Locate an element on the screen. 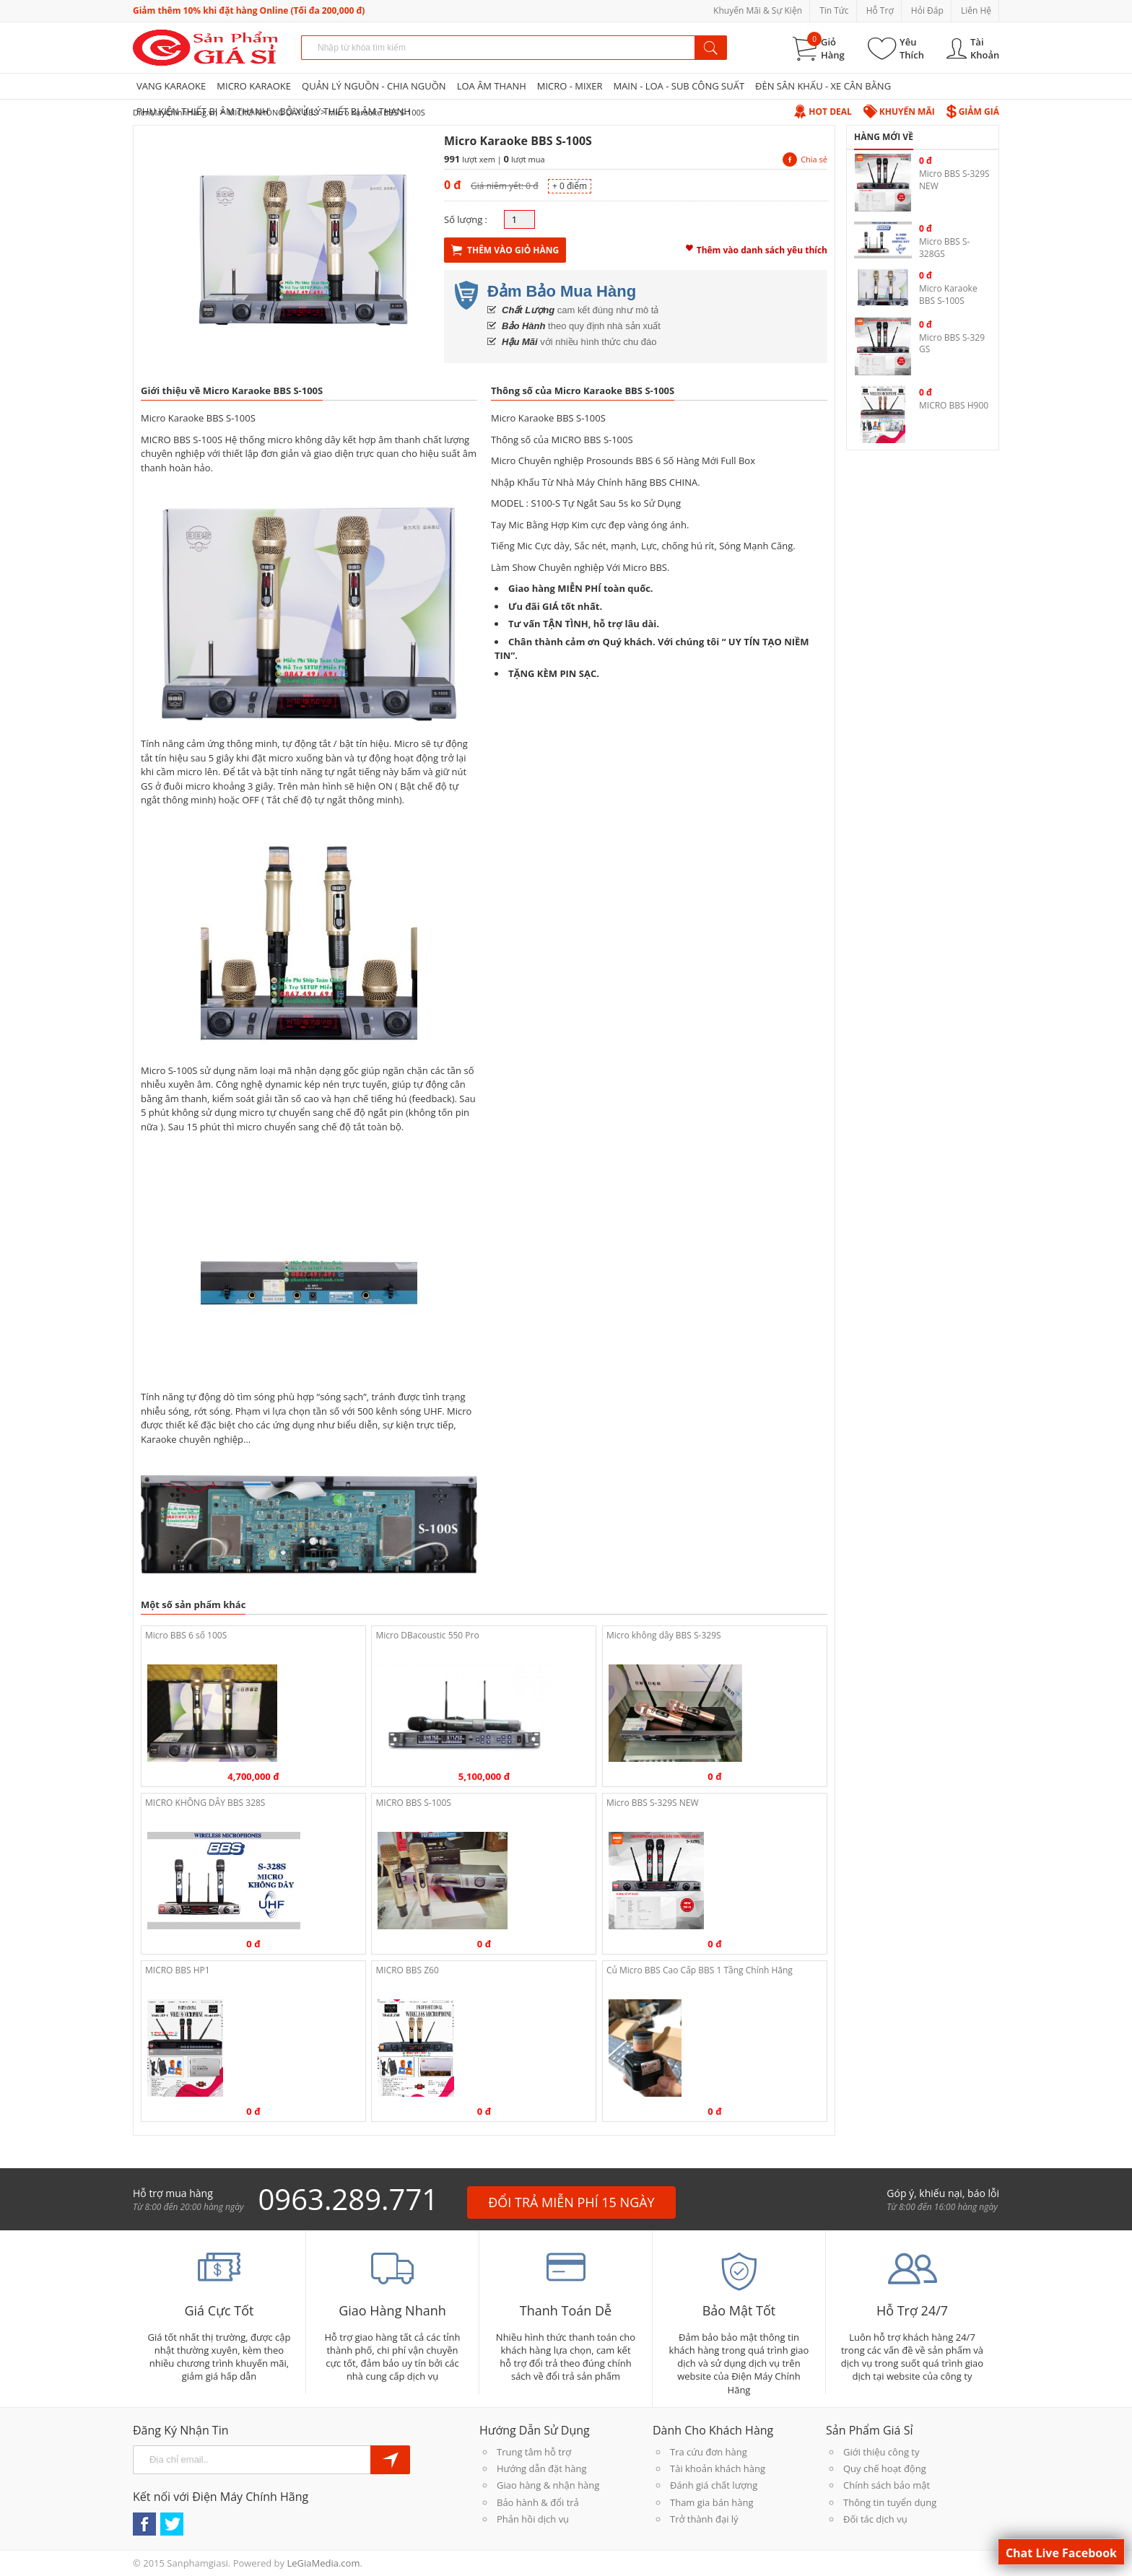  MICRO - MIXER is located at coordinates (570, 85).